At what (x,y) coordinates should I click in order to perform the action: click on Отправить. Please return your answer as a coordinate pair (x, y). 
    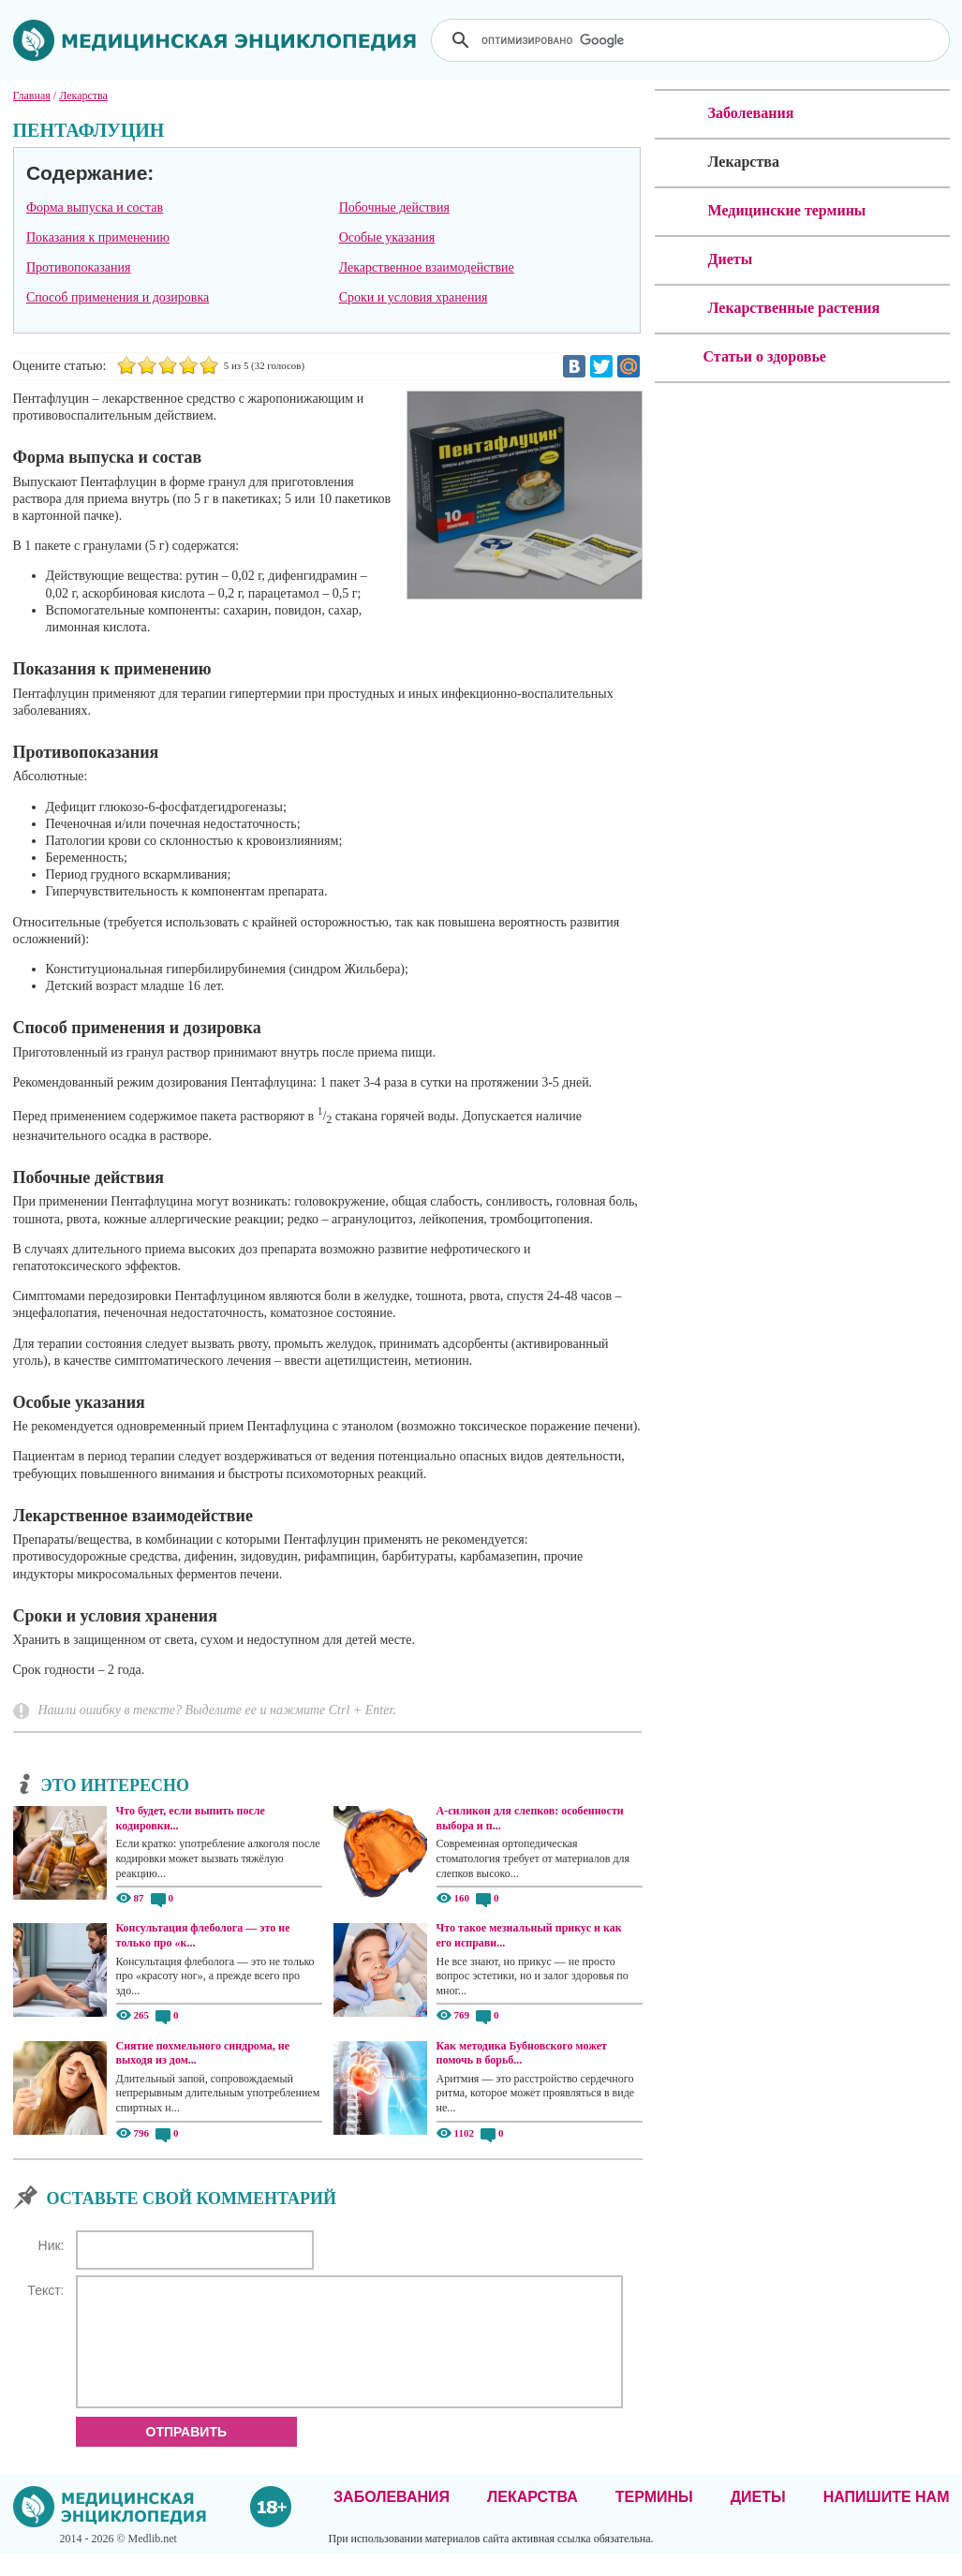
    Looking at the image, I should click on (187, 2454).